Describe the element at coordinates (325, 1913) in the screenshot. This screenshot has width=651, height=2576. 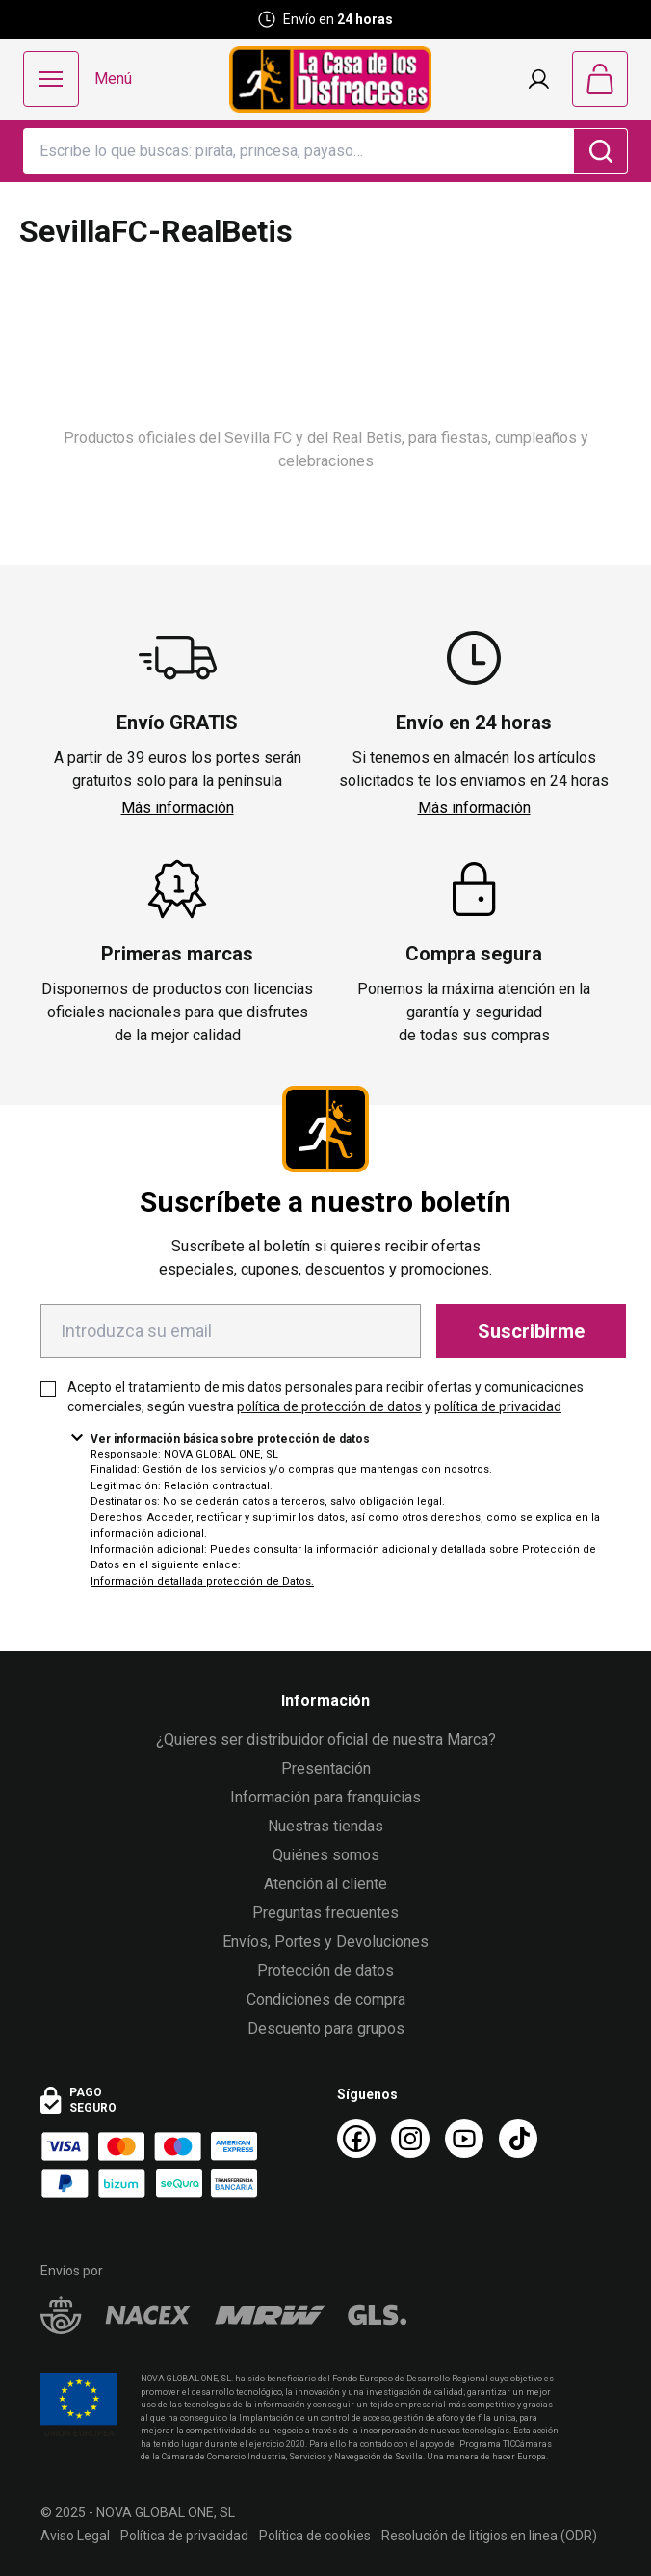
I see `Preguntas frecuentes` at that location.